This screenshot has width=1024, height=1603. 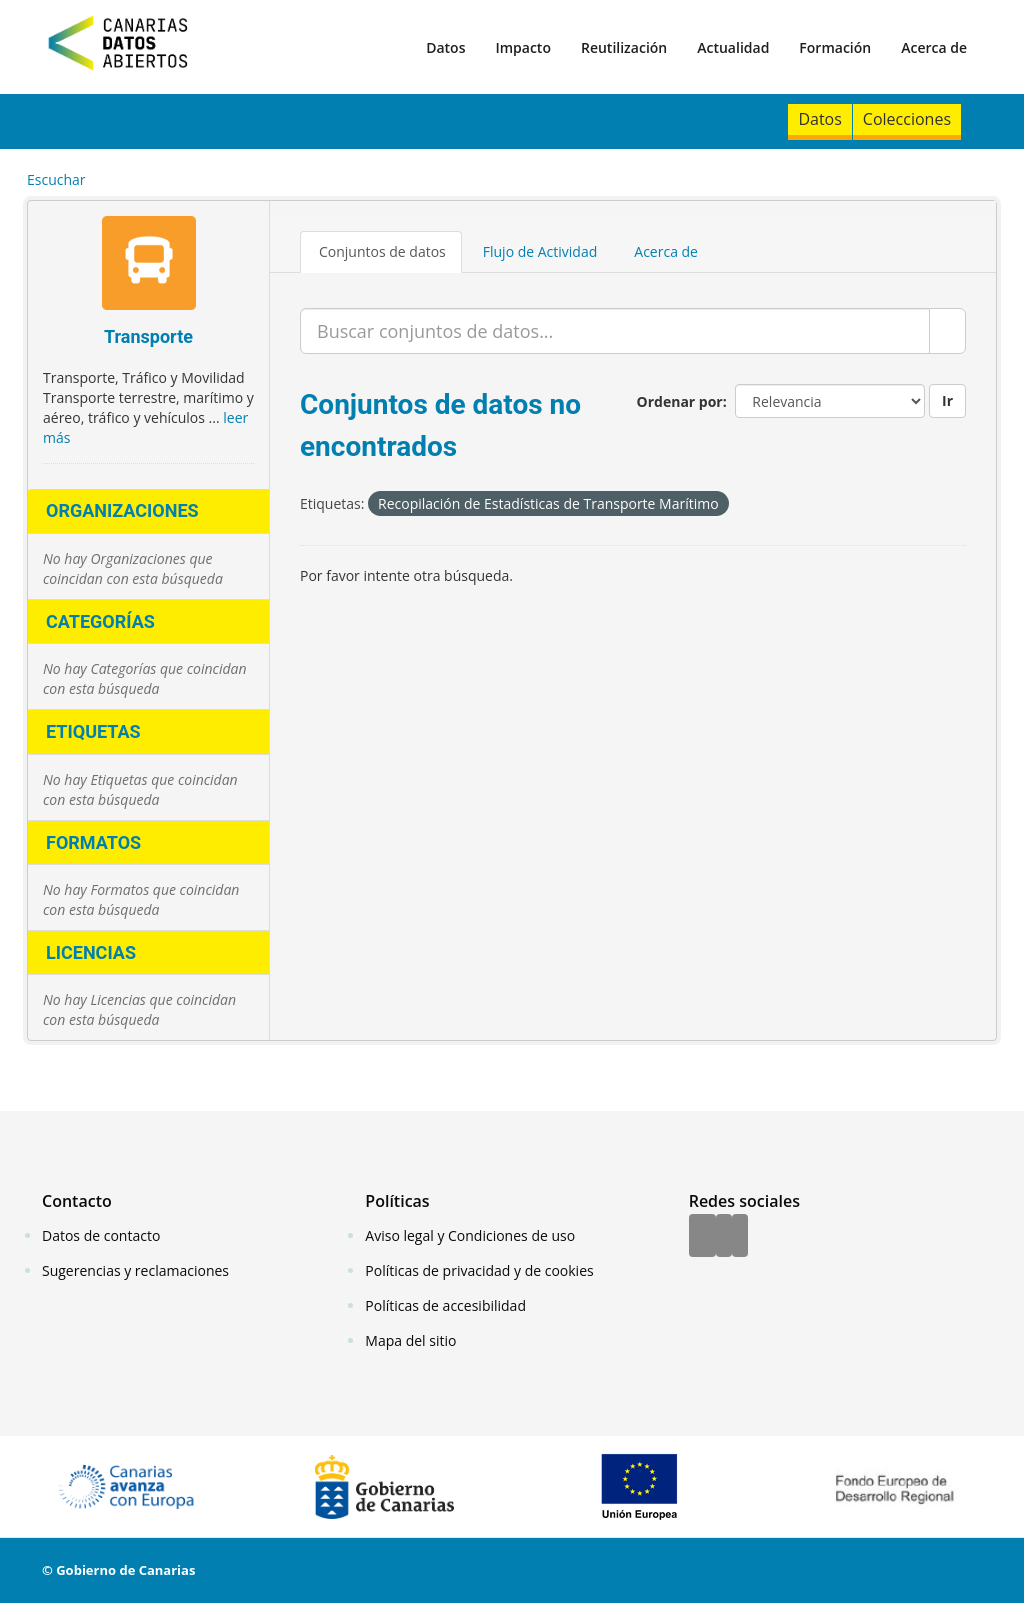 I want to click on Colecciones, so click(x=907, y=119).